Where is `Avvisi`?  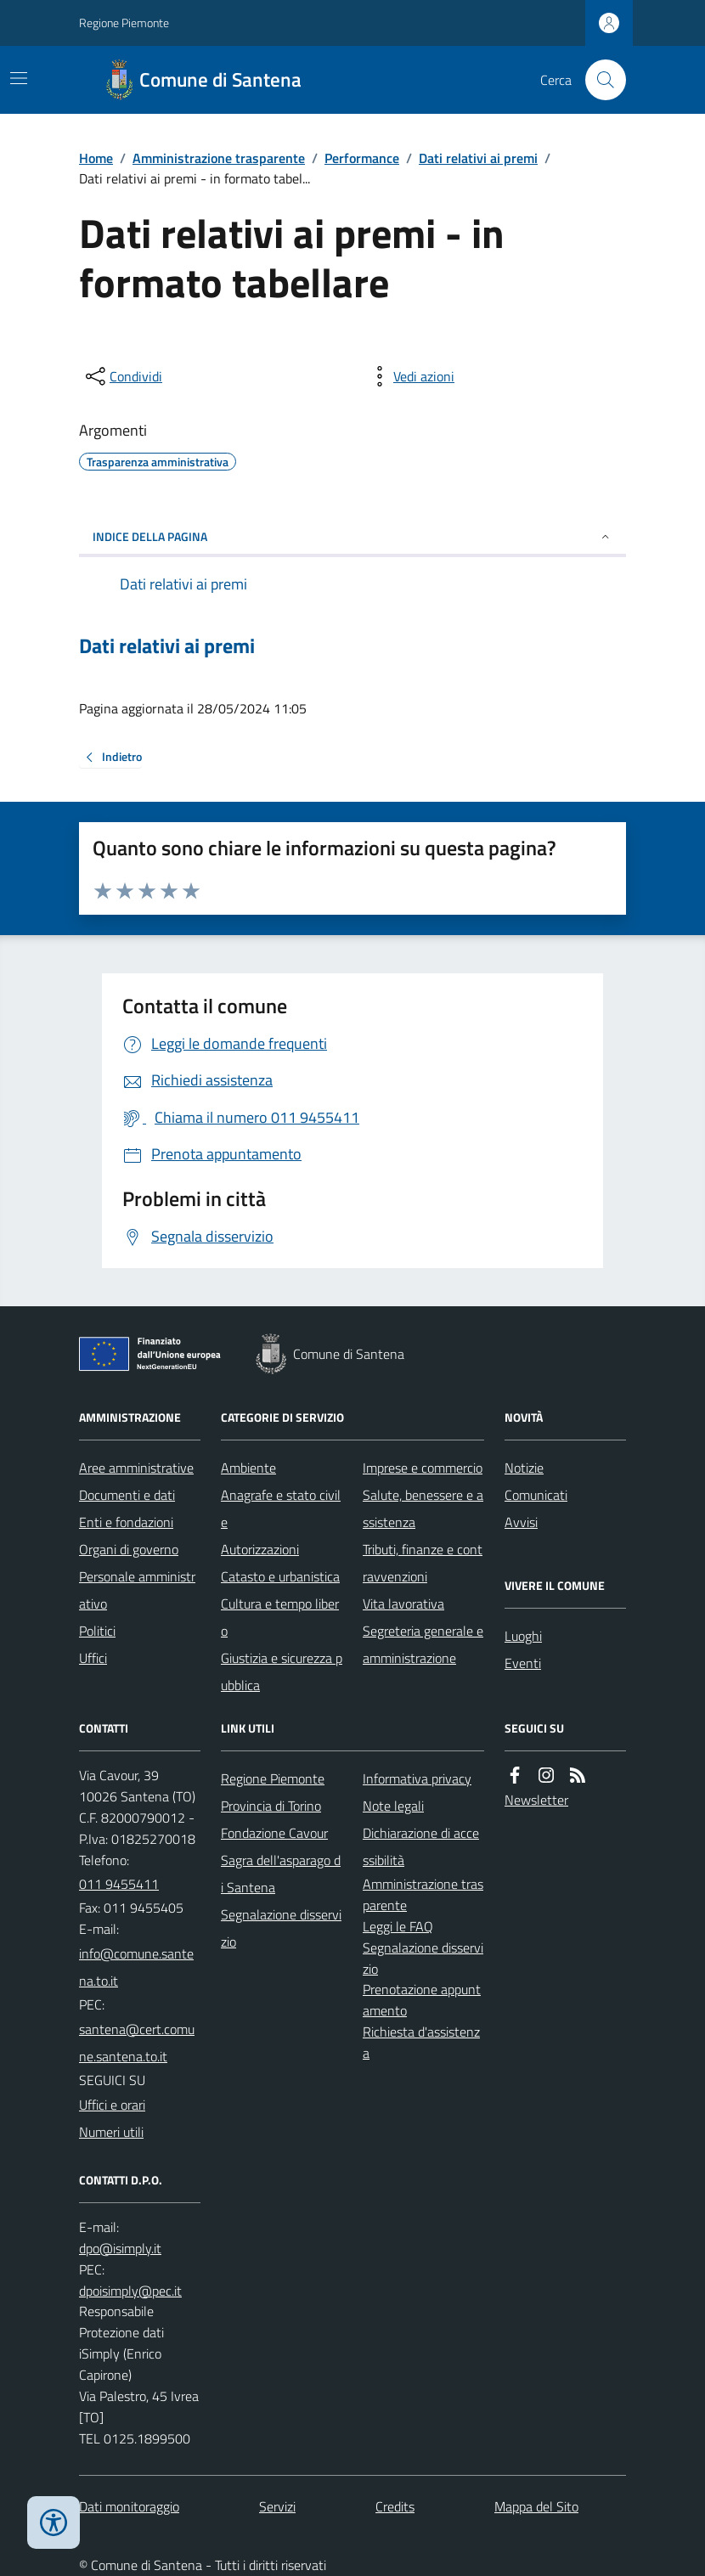 Avvisi is located at coordinates (521, 1522).